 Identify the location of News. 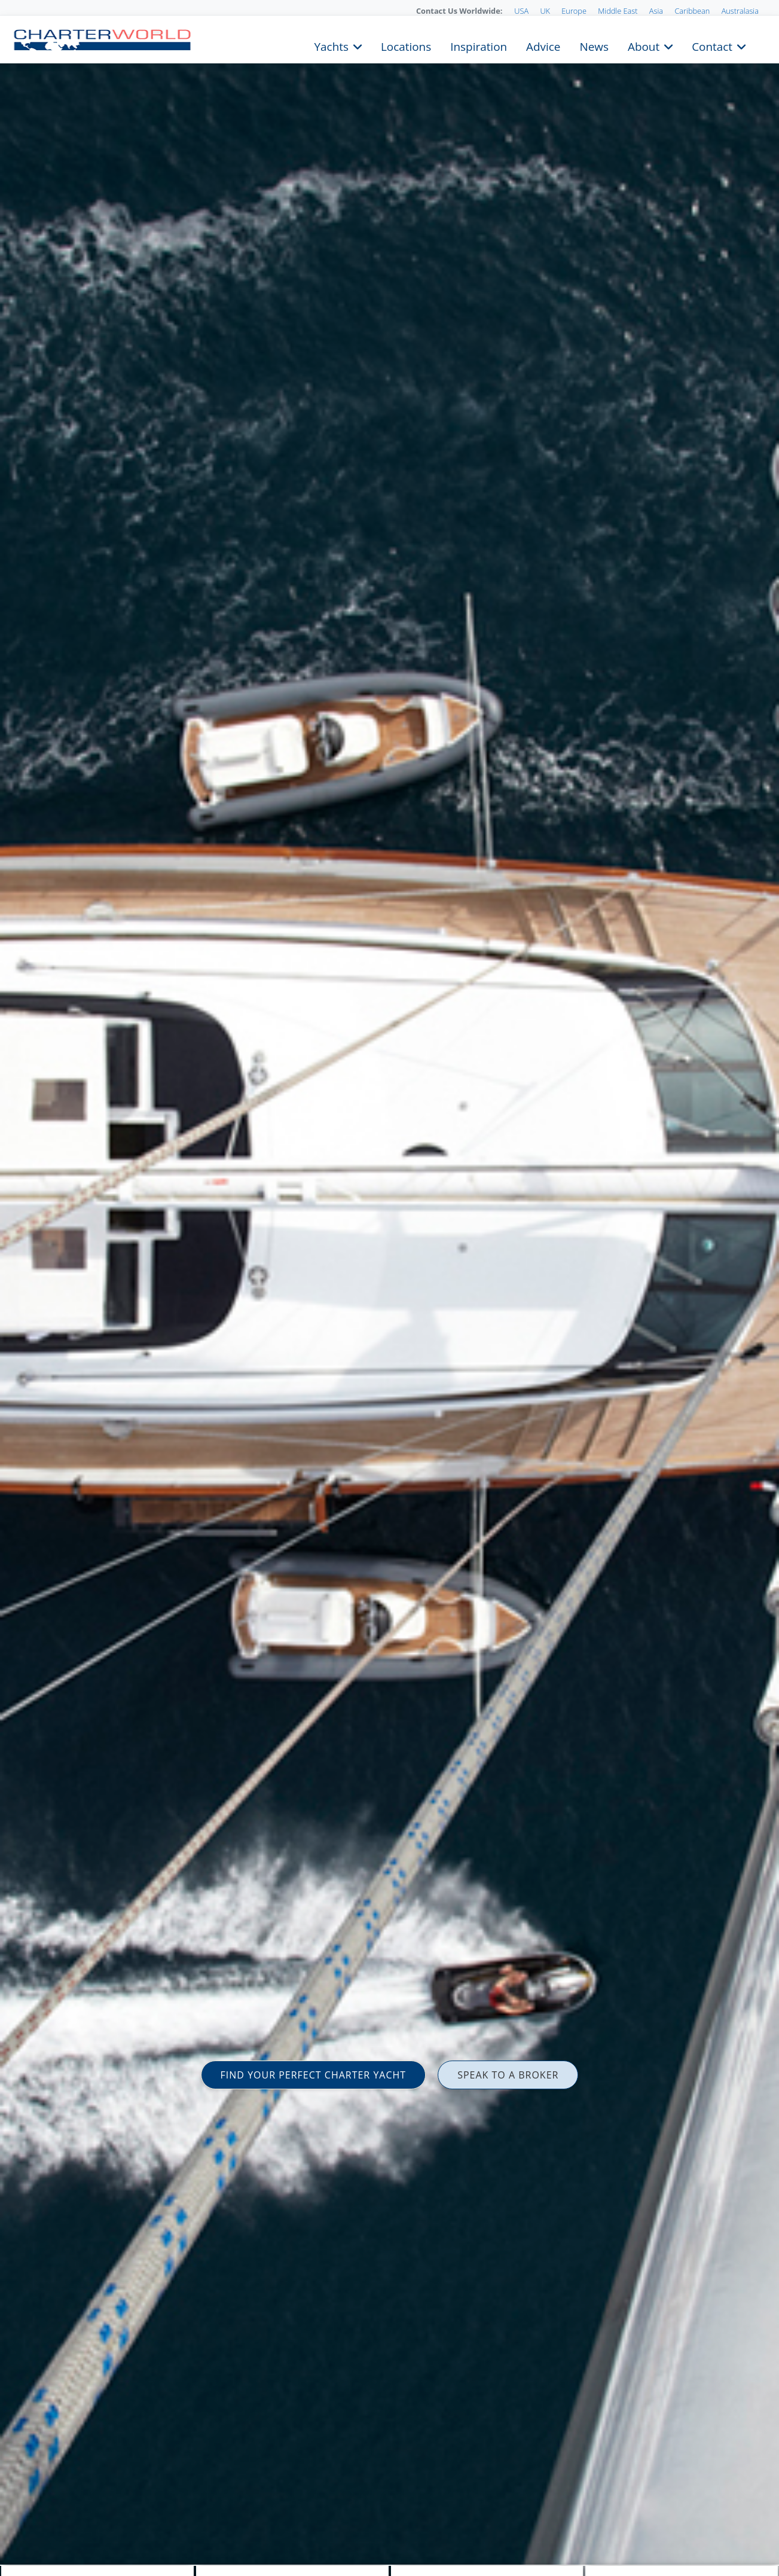
(593, 45).